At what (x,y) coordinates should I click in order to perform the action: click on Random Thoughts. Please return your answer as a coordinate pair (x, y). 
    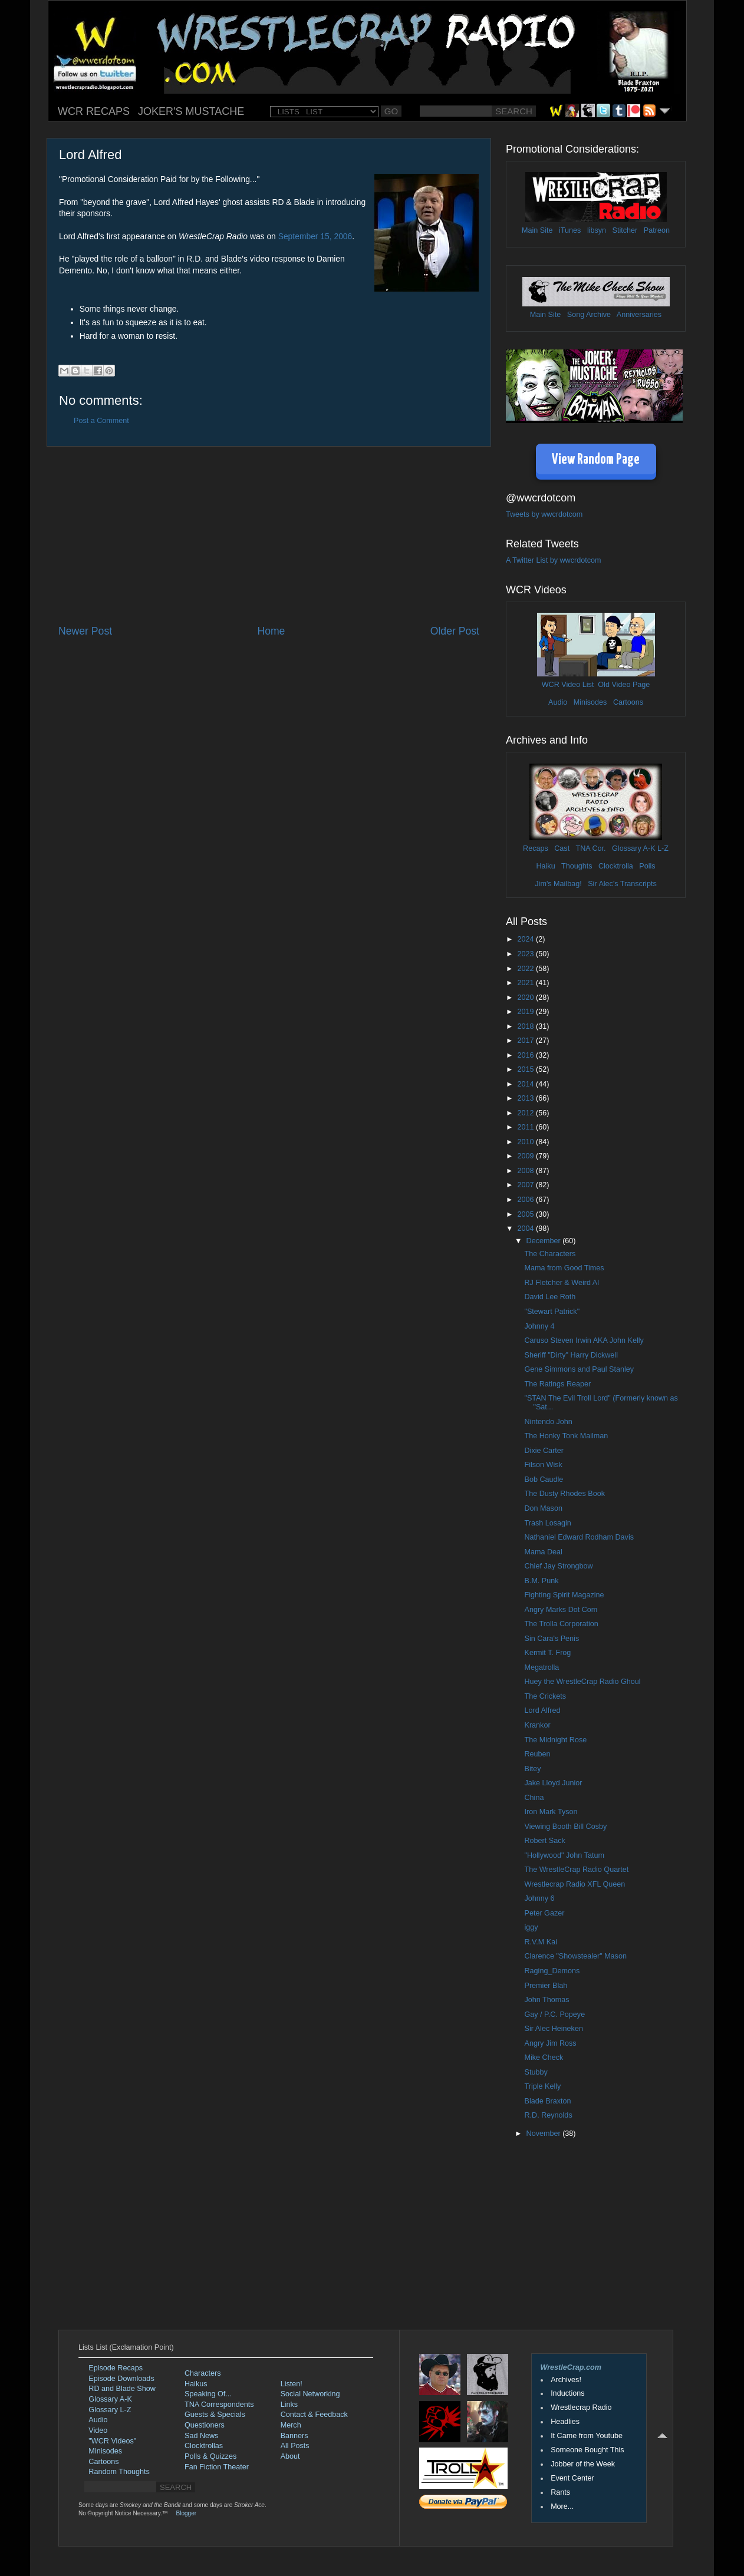
    Looking at the image, I should click on (118, 2472).